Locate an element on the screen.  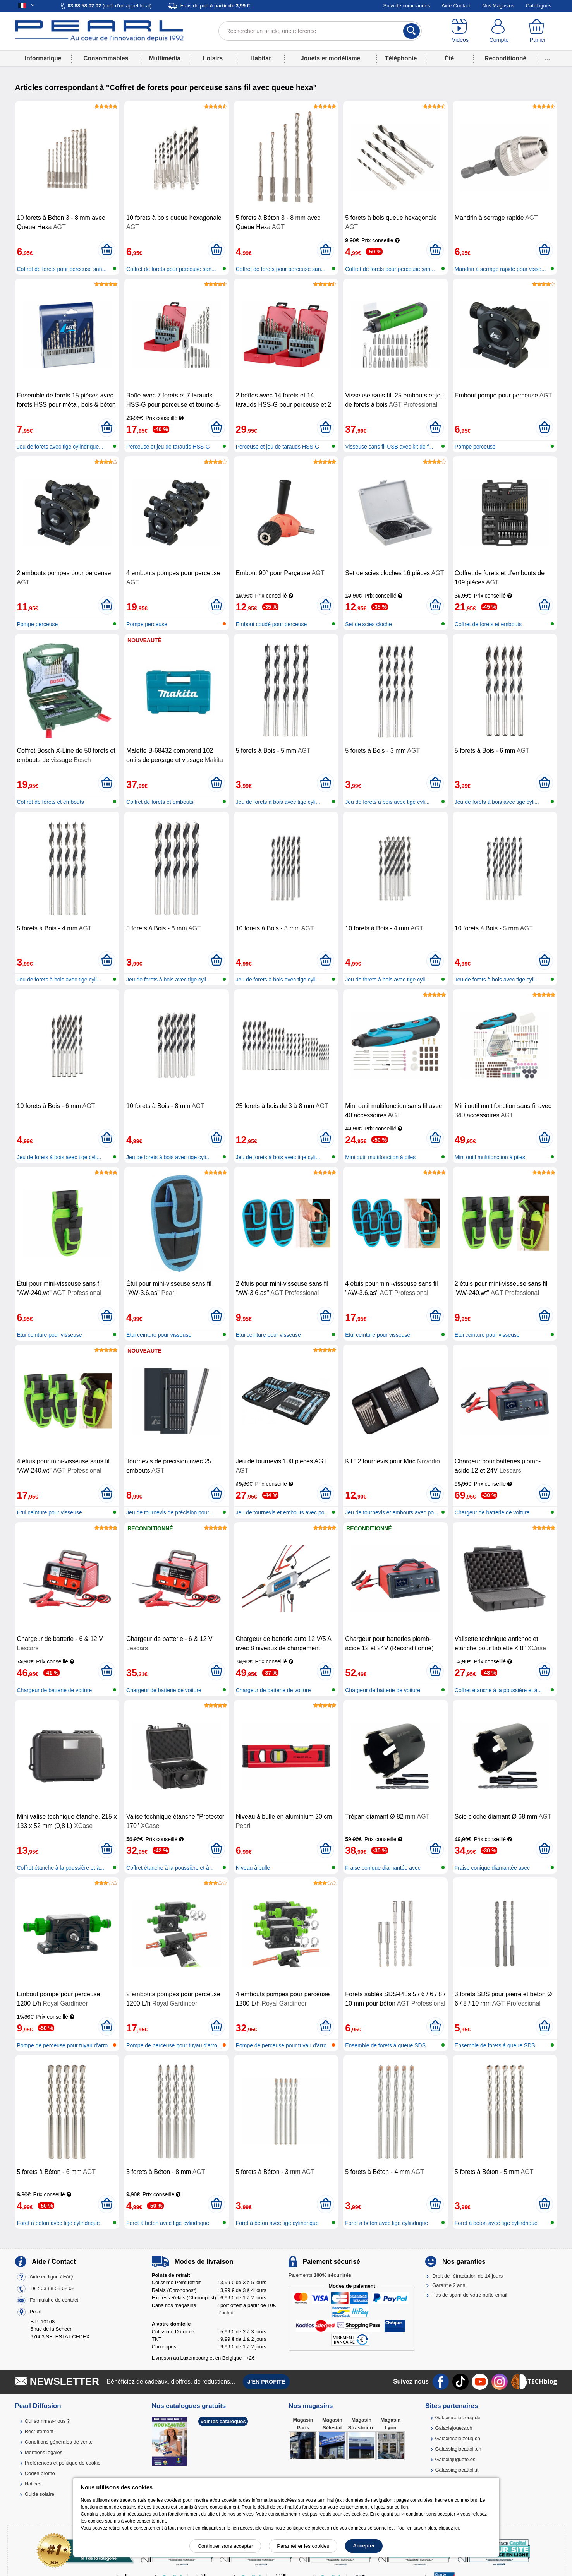
Paramétrer les cookies is located at coordinates (303, 2546).